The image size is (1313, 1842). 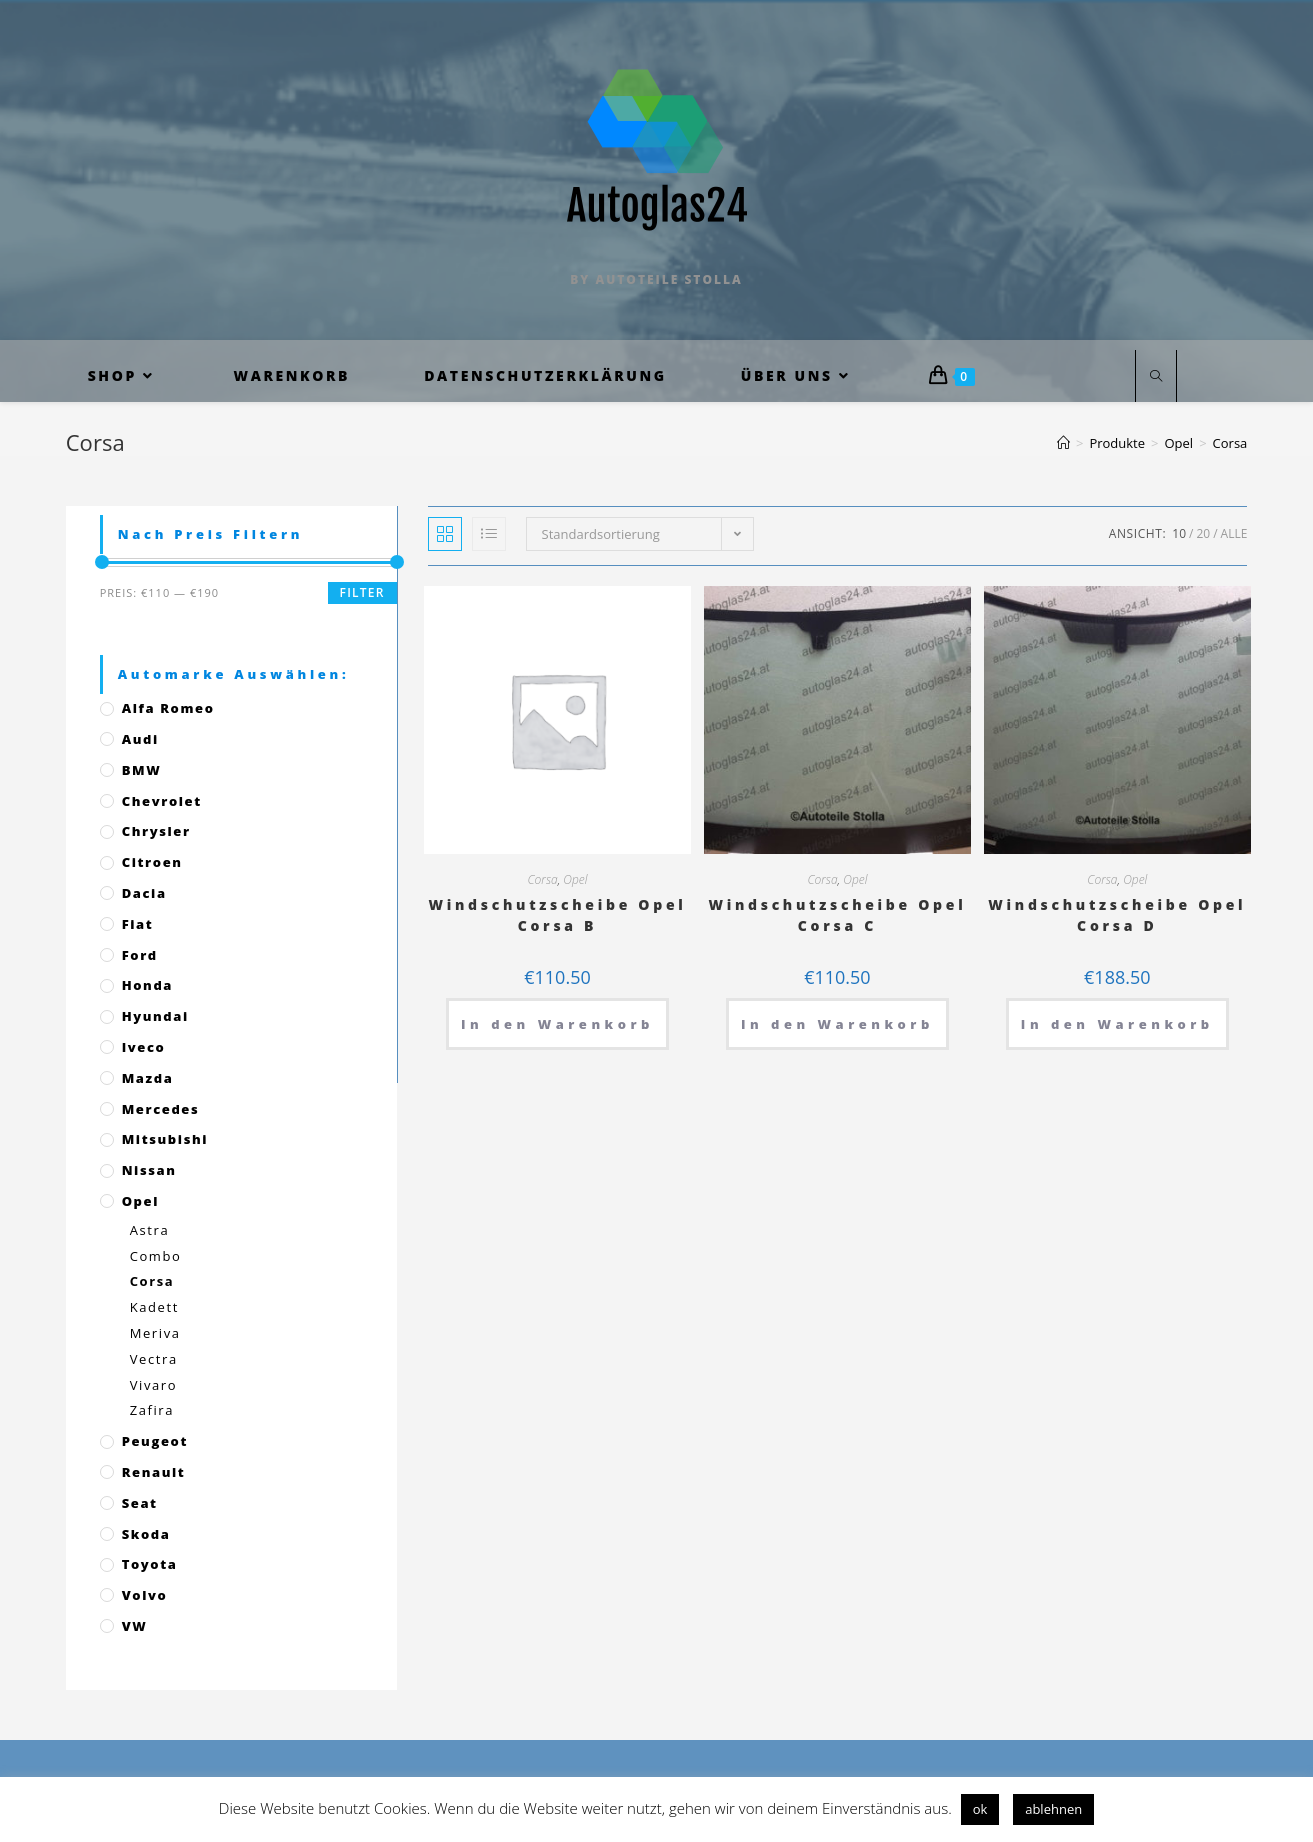 I want to click on Dacia, so click(x=144, y=893).